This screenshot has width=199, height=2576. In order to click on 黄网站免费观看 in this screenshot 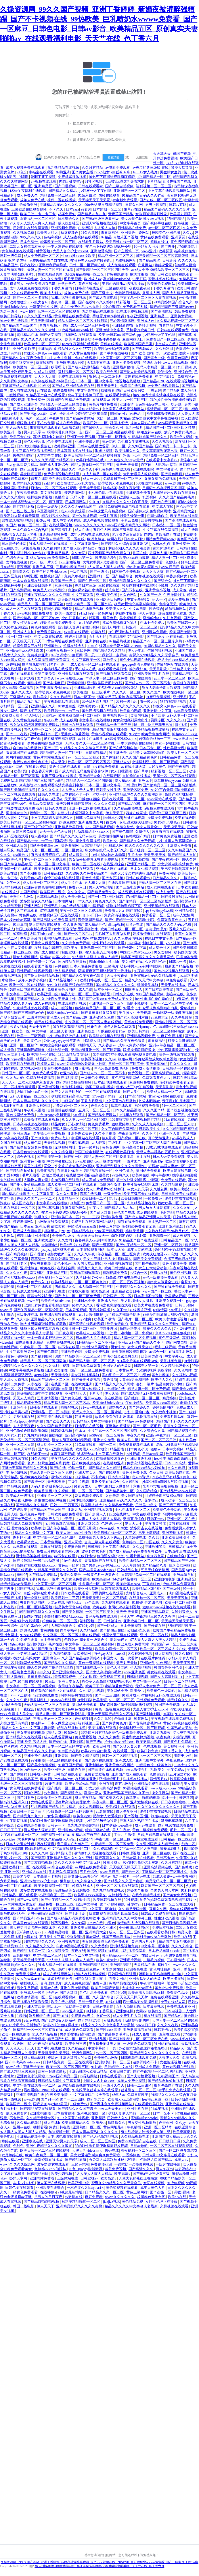, I will do `click(149, 1170)`.